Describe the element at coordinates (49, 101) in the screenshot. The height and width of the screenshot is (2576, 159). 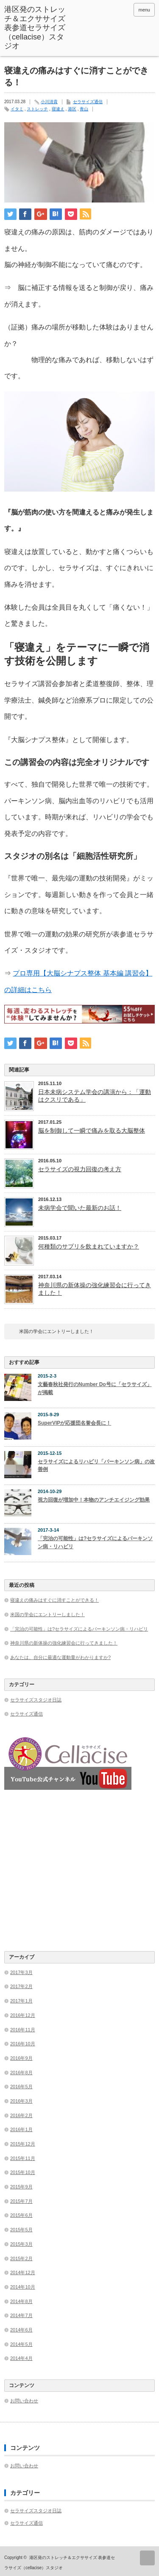
I see `小川清貴` at that location.